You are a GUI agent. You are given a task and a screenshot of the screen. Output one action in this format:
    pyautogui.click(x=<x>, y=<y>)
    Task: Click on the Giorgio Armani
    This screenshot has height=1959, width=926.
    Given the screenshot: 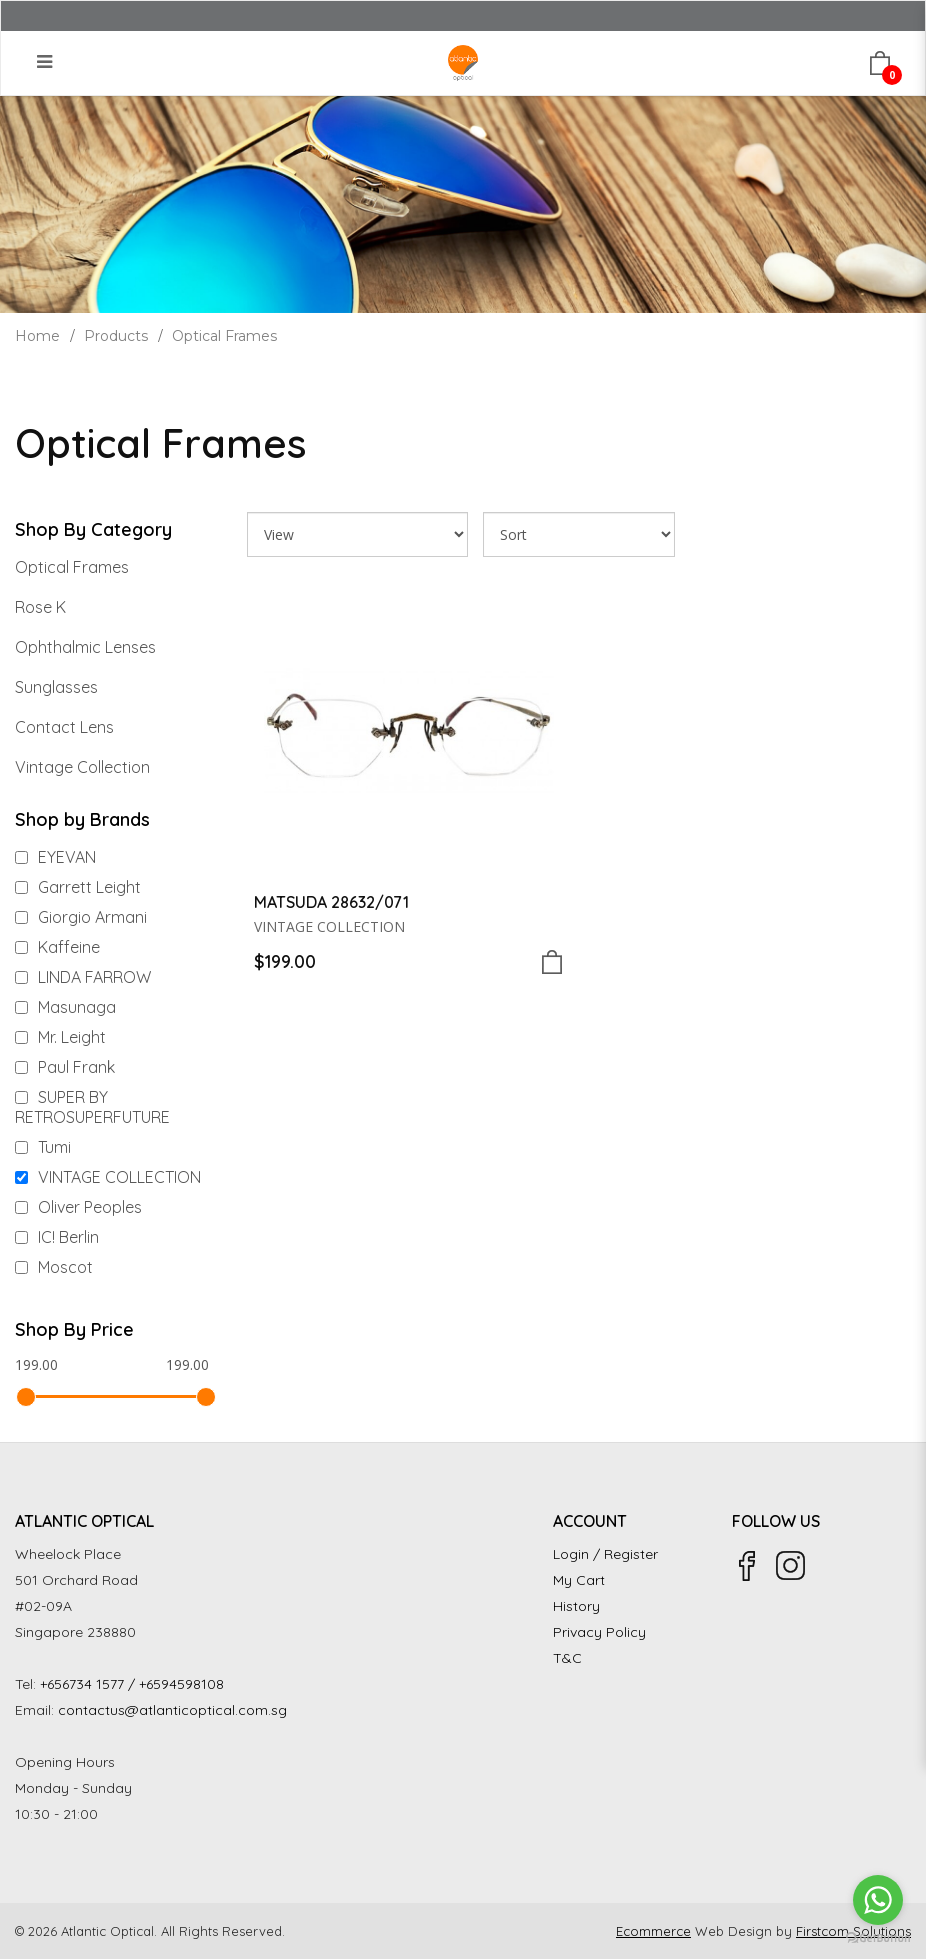 What is the action you would take?
    pyautogui.click(x=81, y=917)
    